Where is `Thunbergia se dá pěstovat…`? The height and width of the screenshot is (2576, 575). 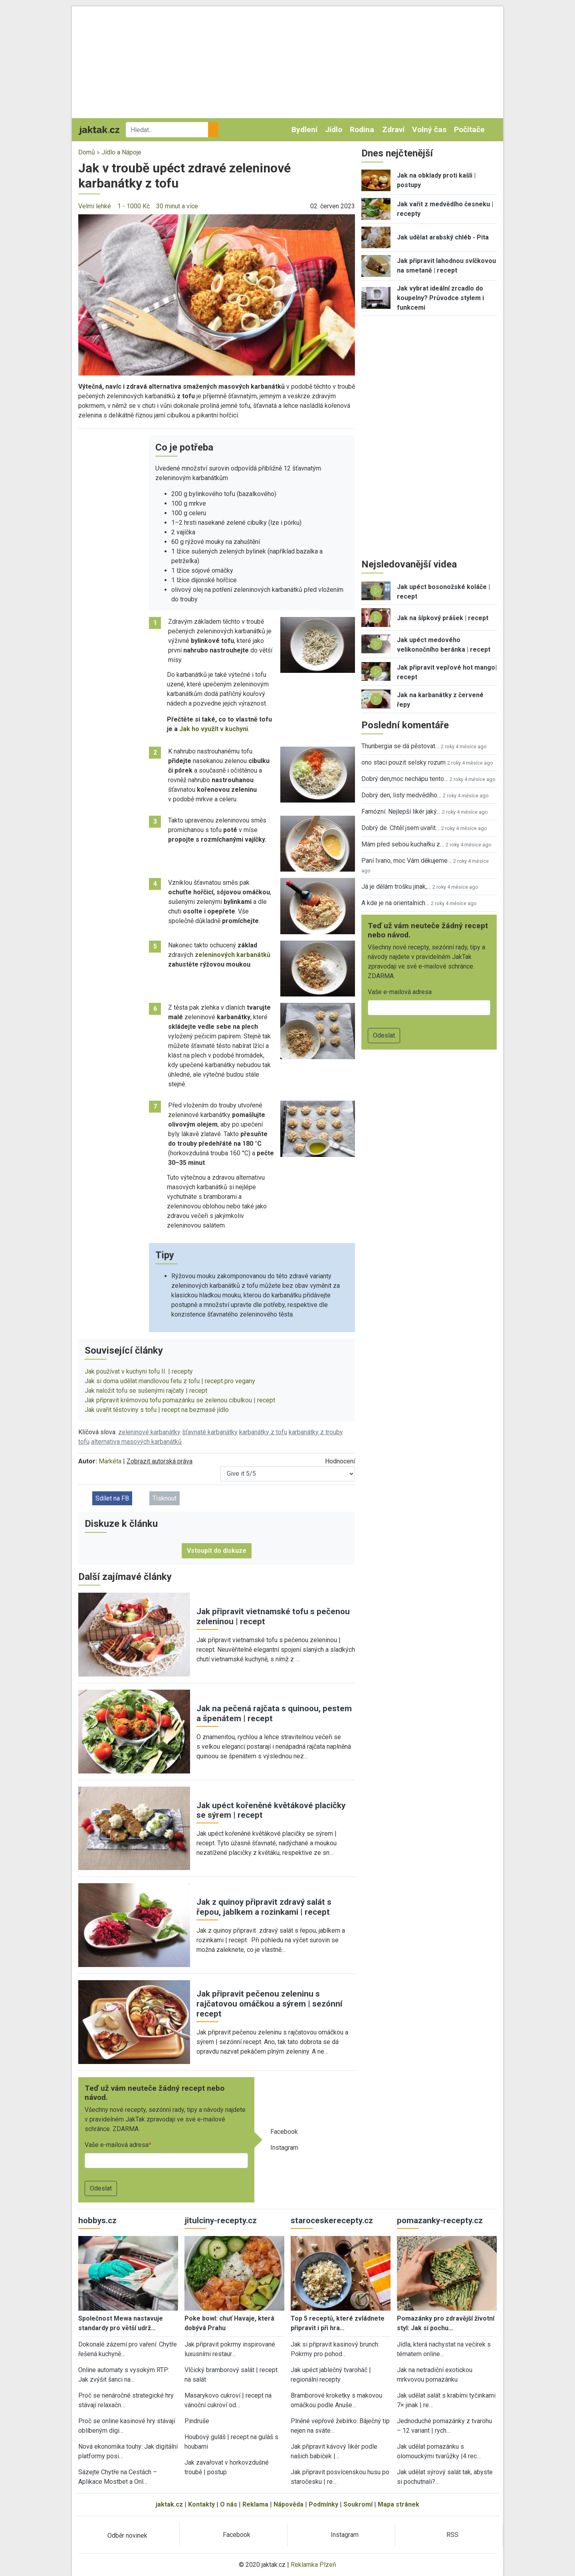 Thunbergia se dá pěstovat… is located at coordinates (400, 746).